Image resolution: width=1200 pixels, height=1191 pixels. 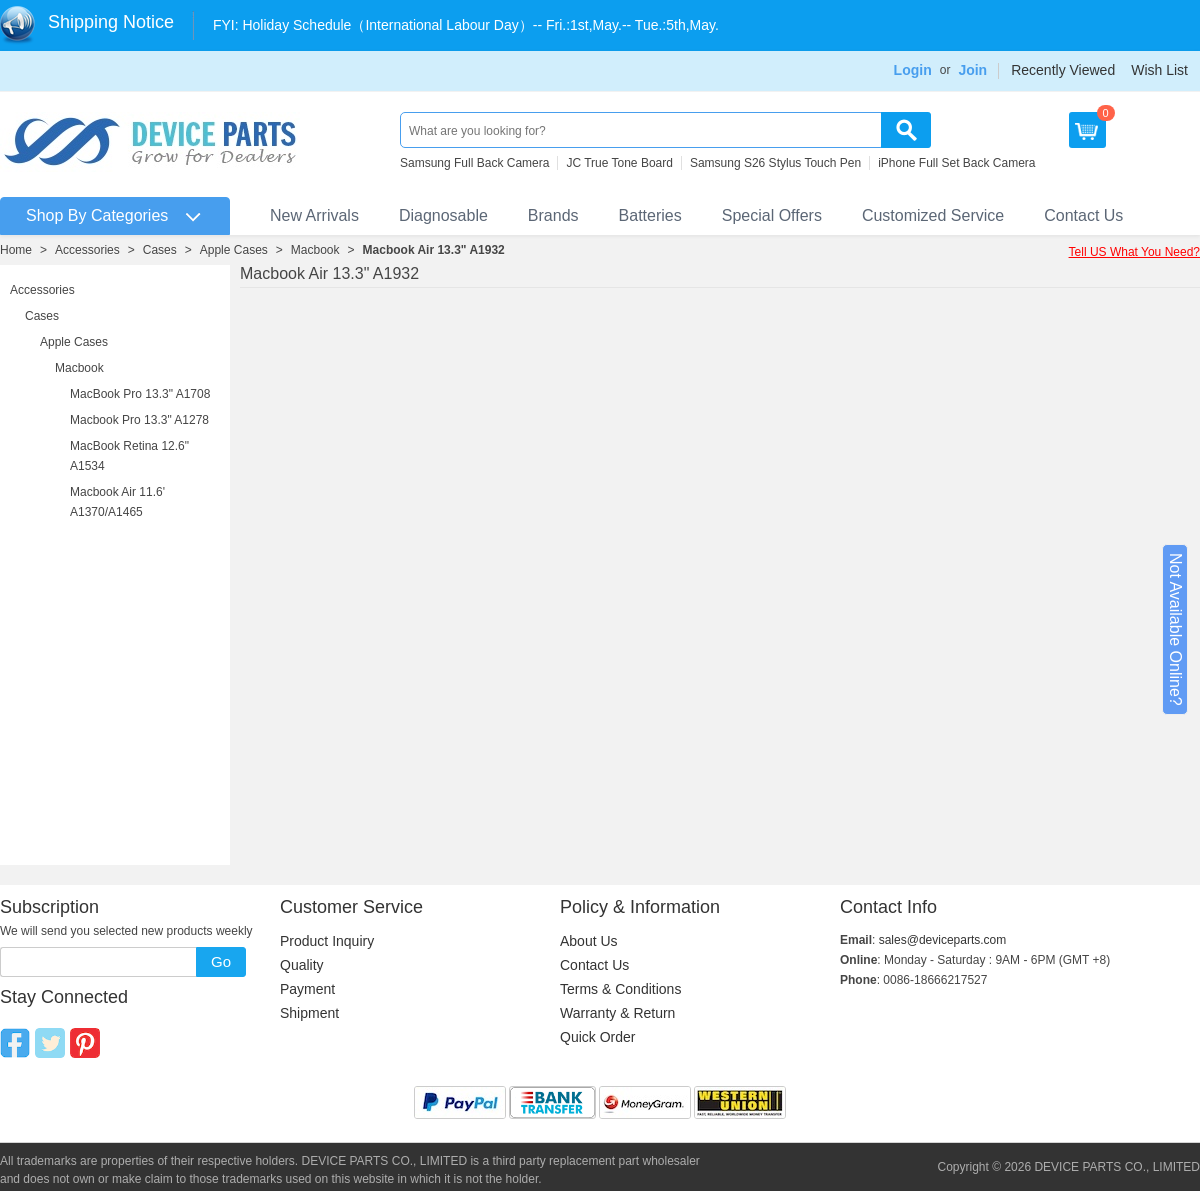 I want to click on Macbook Air 13.3" A1932, so click(x=434, y=250).